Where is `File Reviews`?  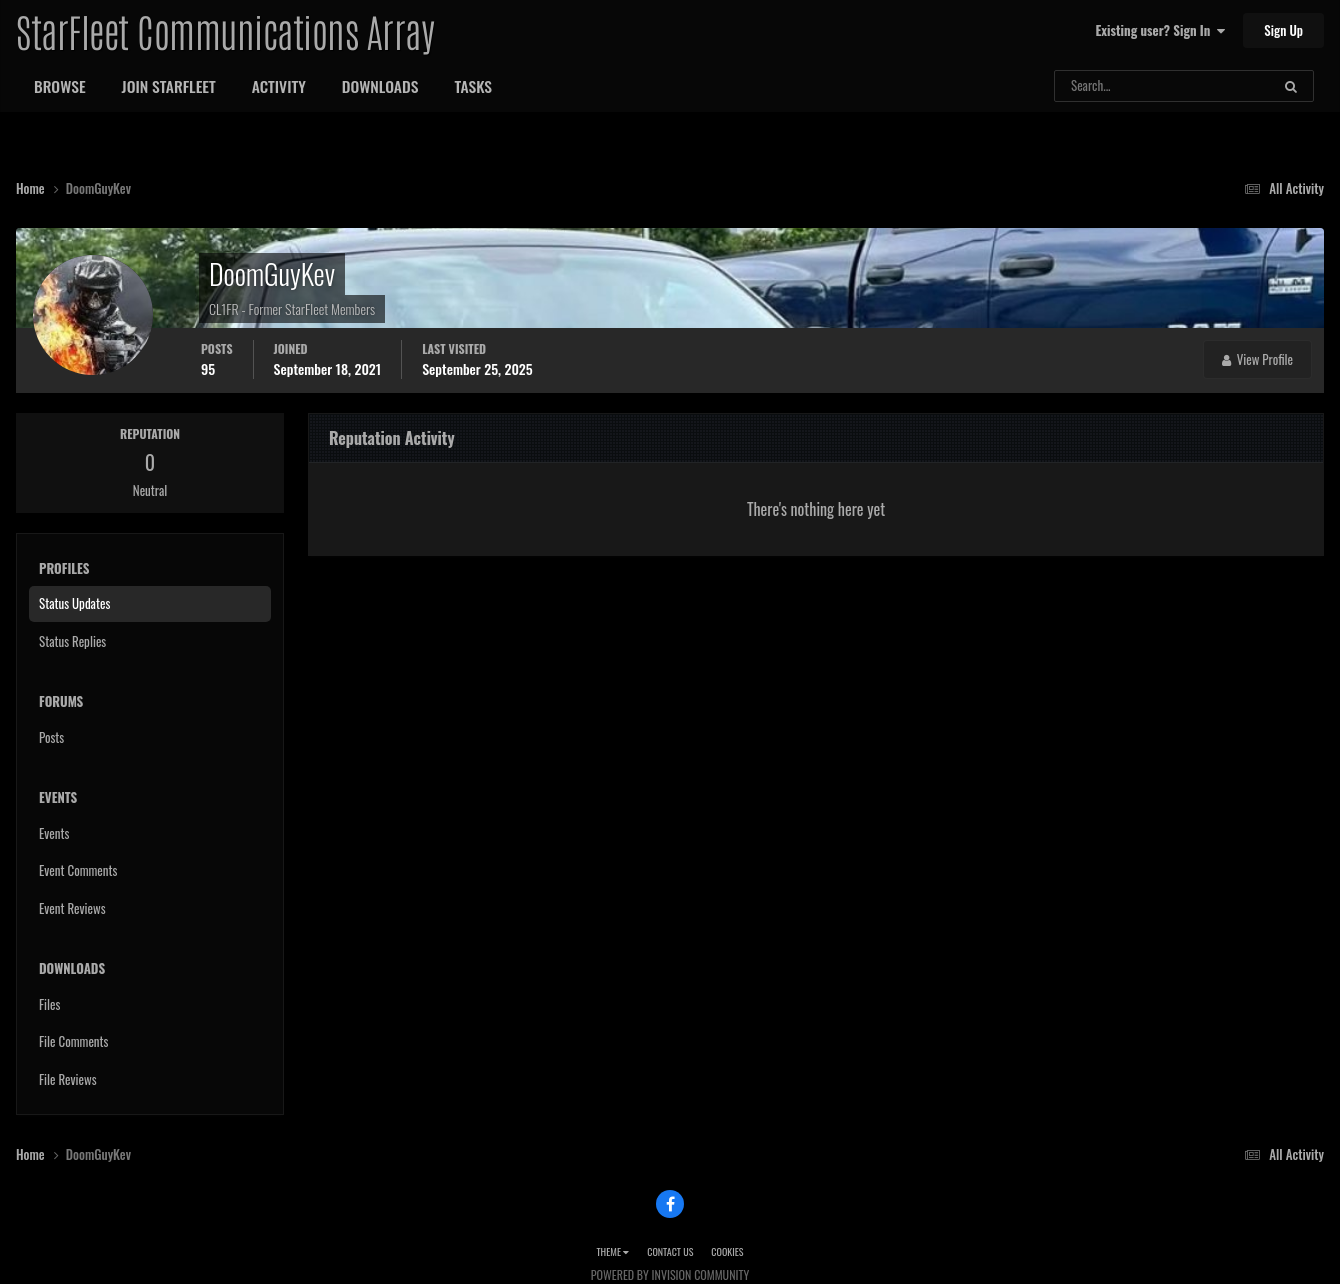 File Reviews is located at coordinates (68, 1079).